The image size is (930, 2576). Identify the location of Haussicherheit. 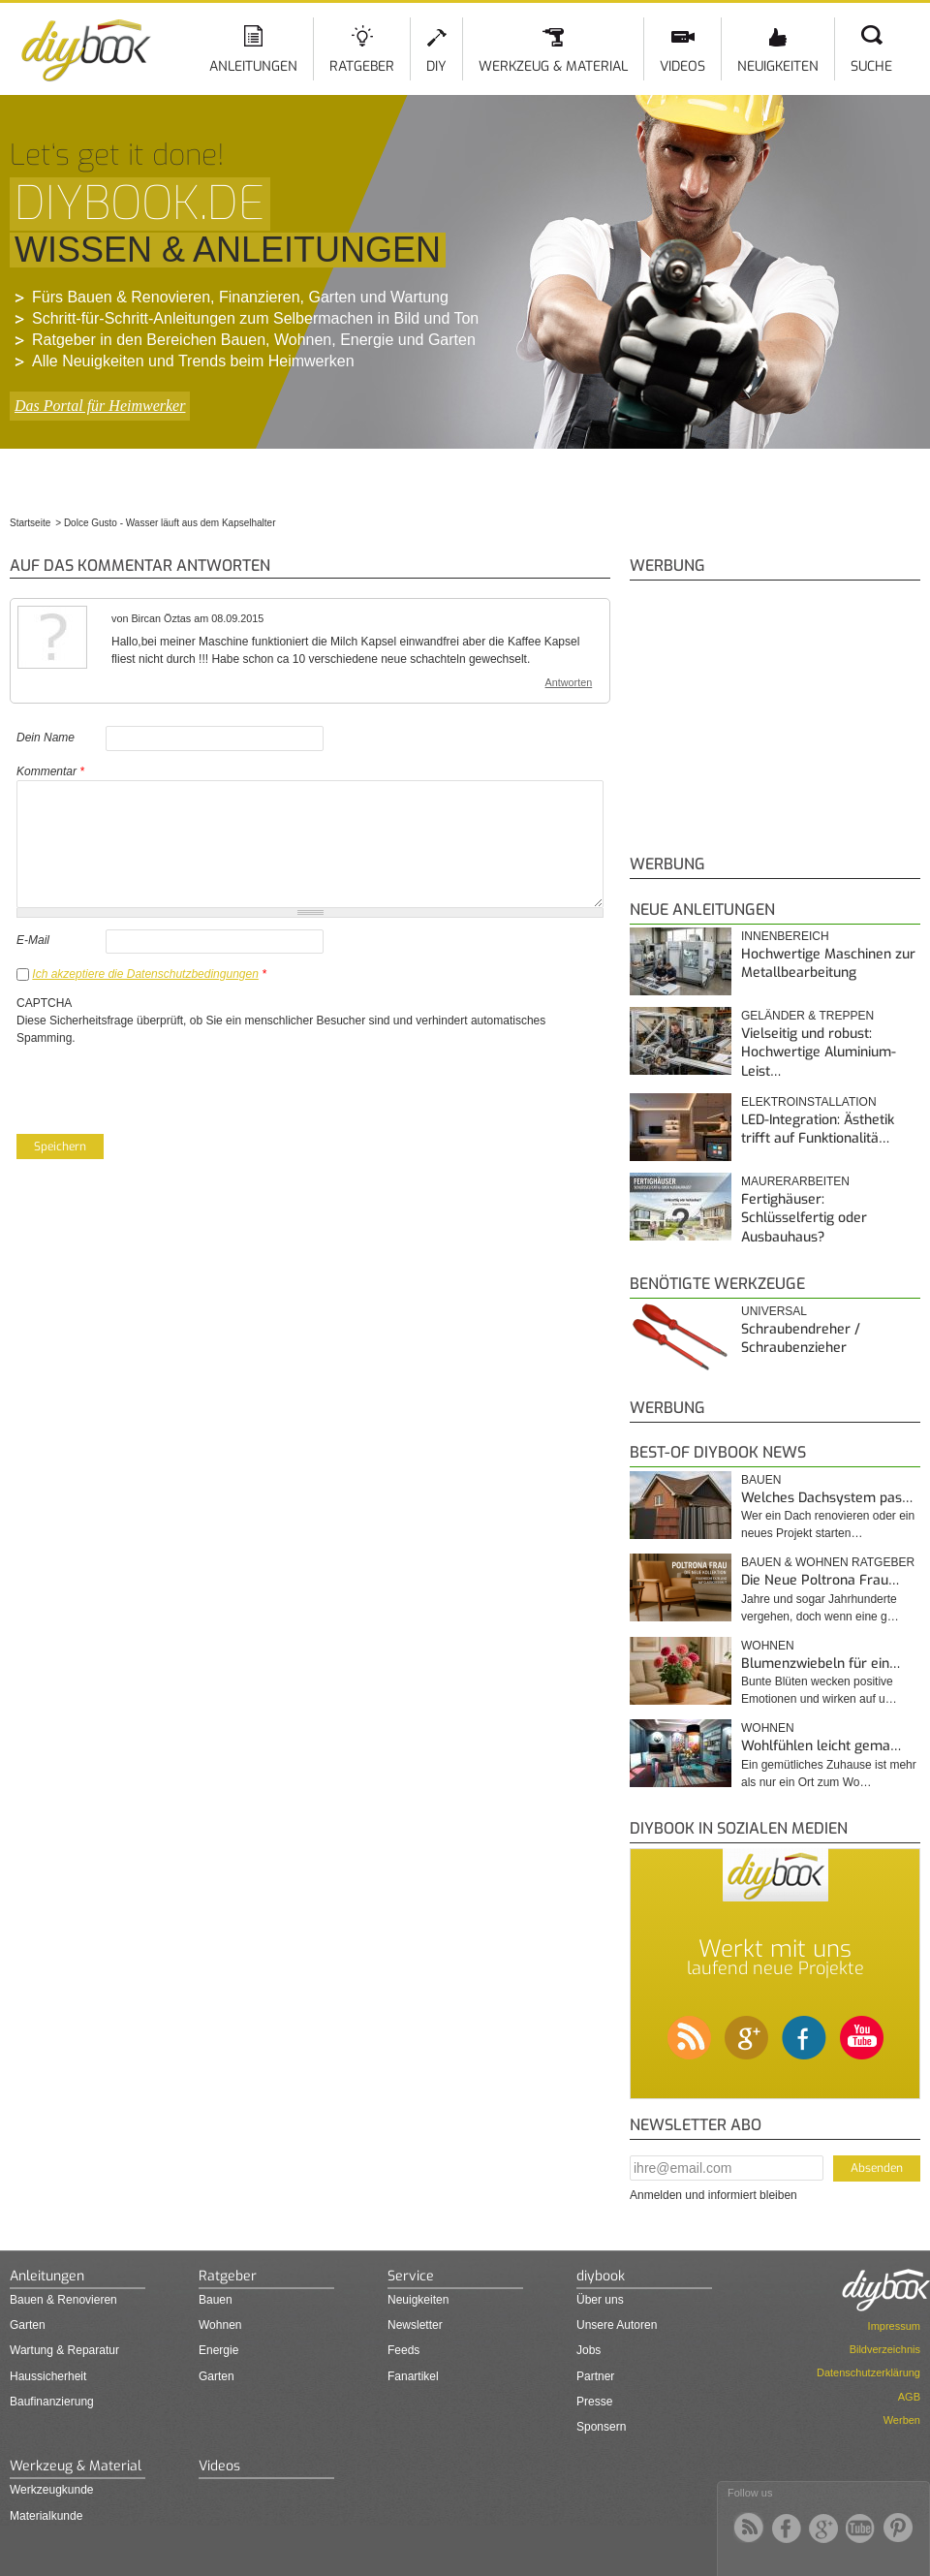
(48, 2376).